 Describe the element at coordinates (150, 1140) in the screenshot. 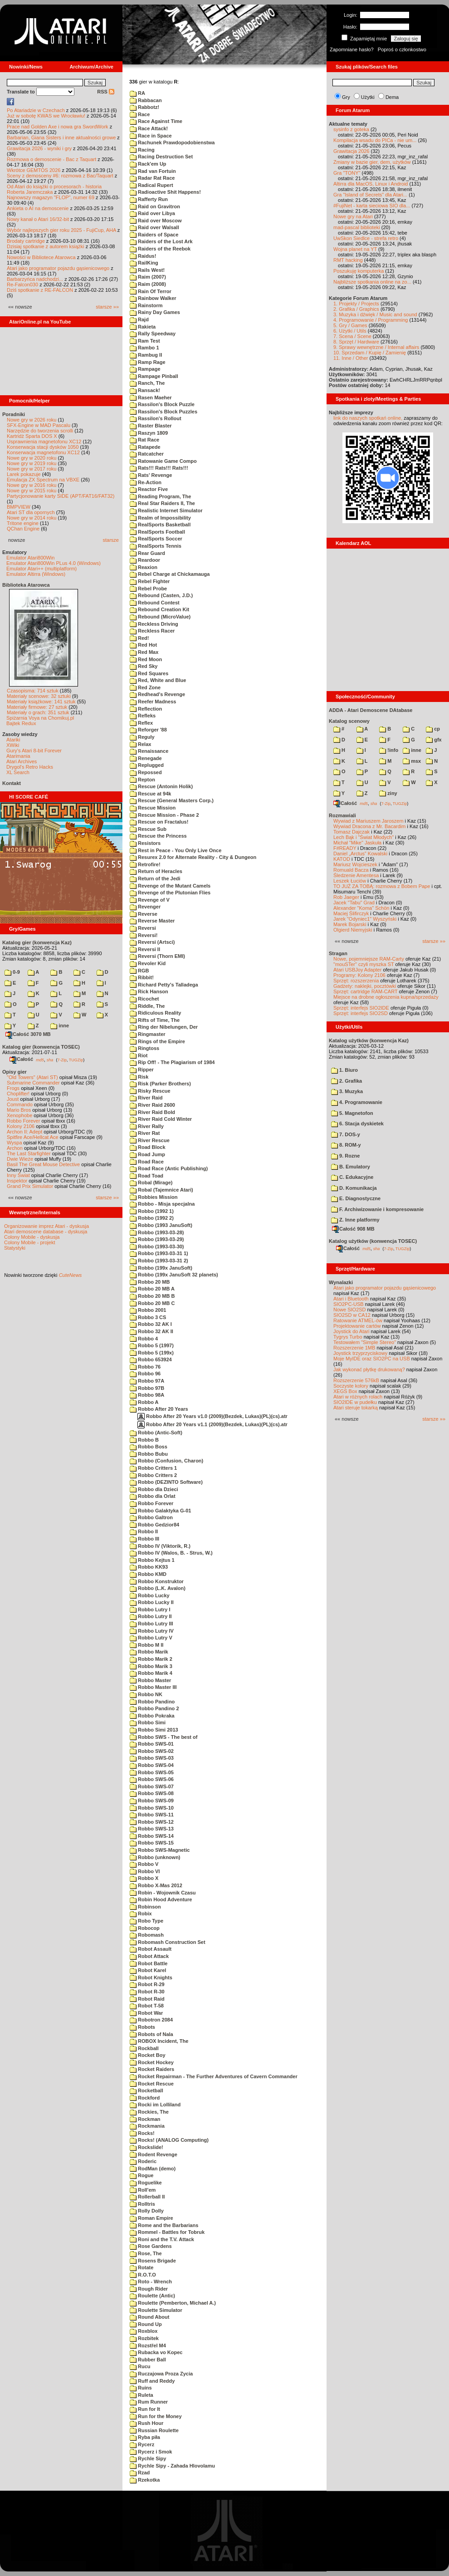

I see `River Rescue` at that location.